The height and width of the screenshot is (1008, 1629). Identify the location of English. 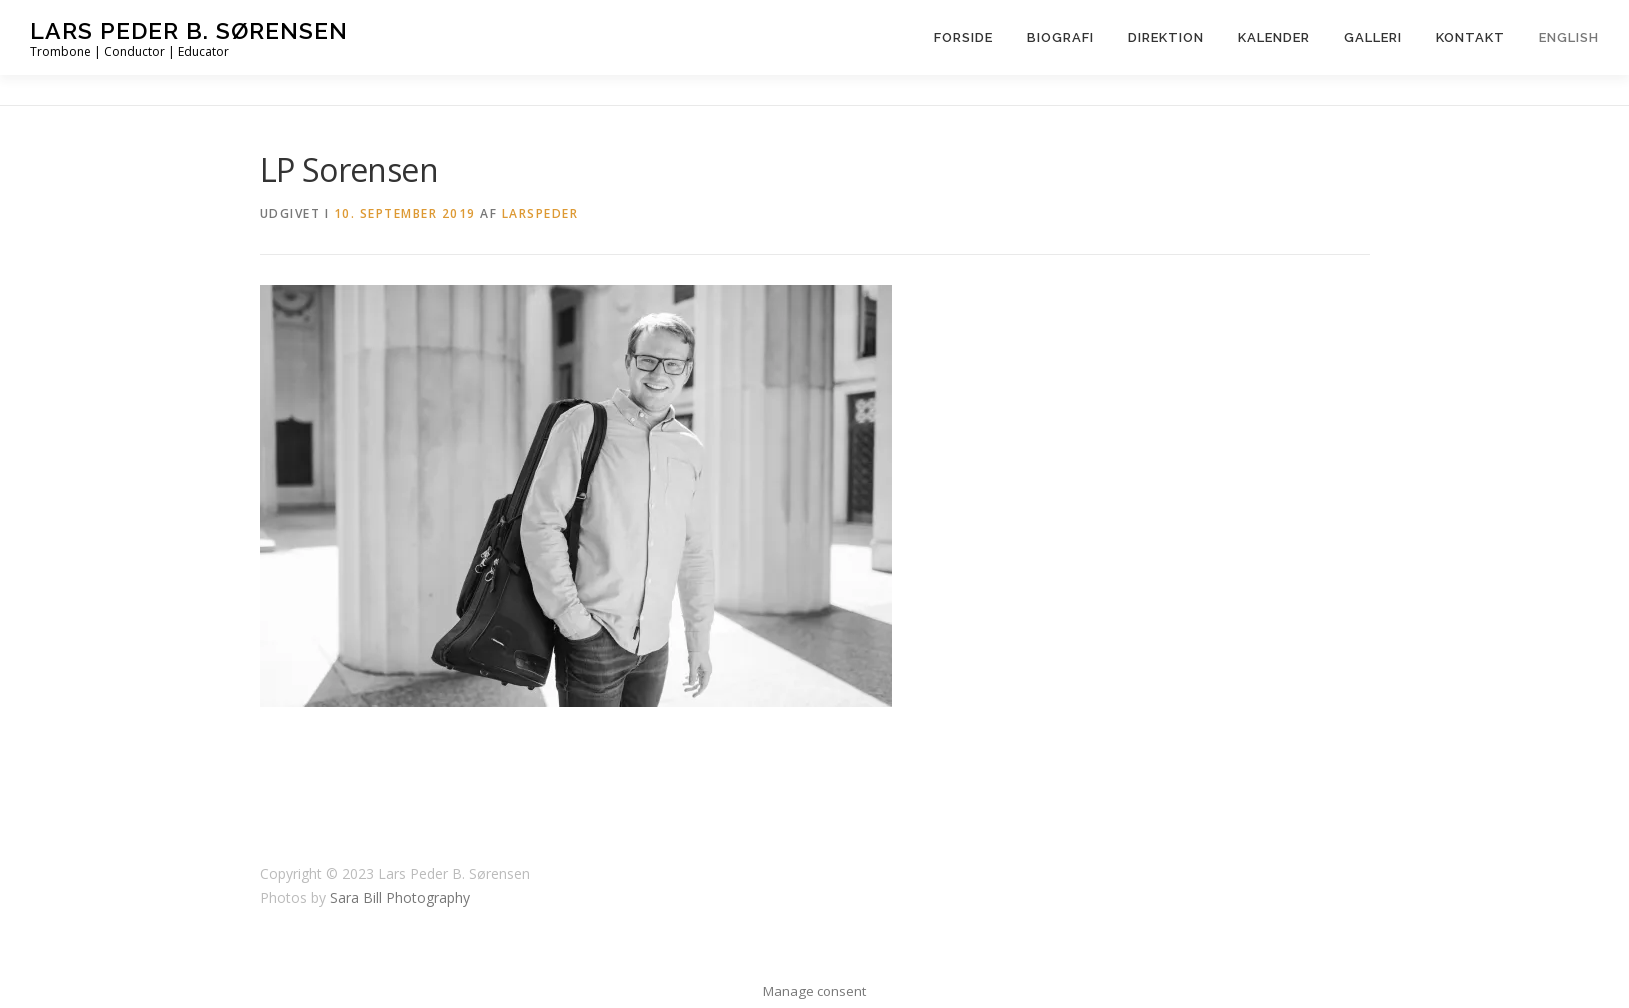
(1569, 37).